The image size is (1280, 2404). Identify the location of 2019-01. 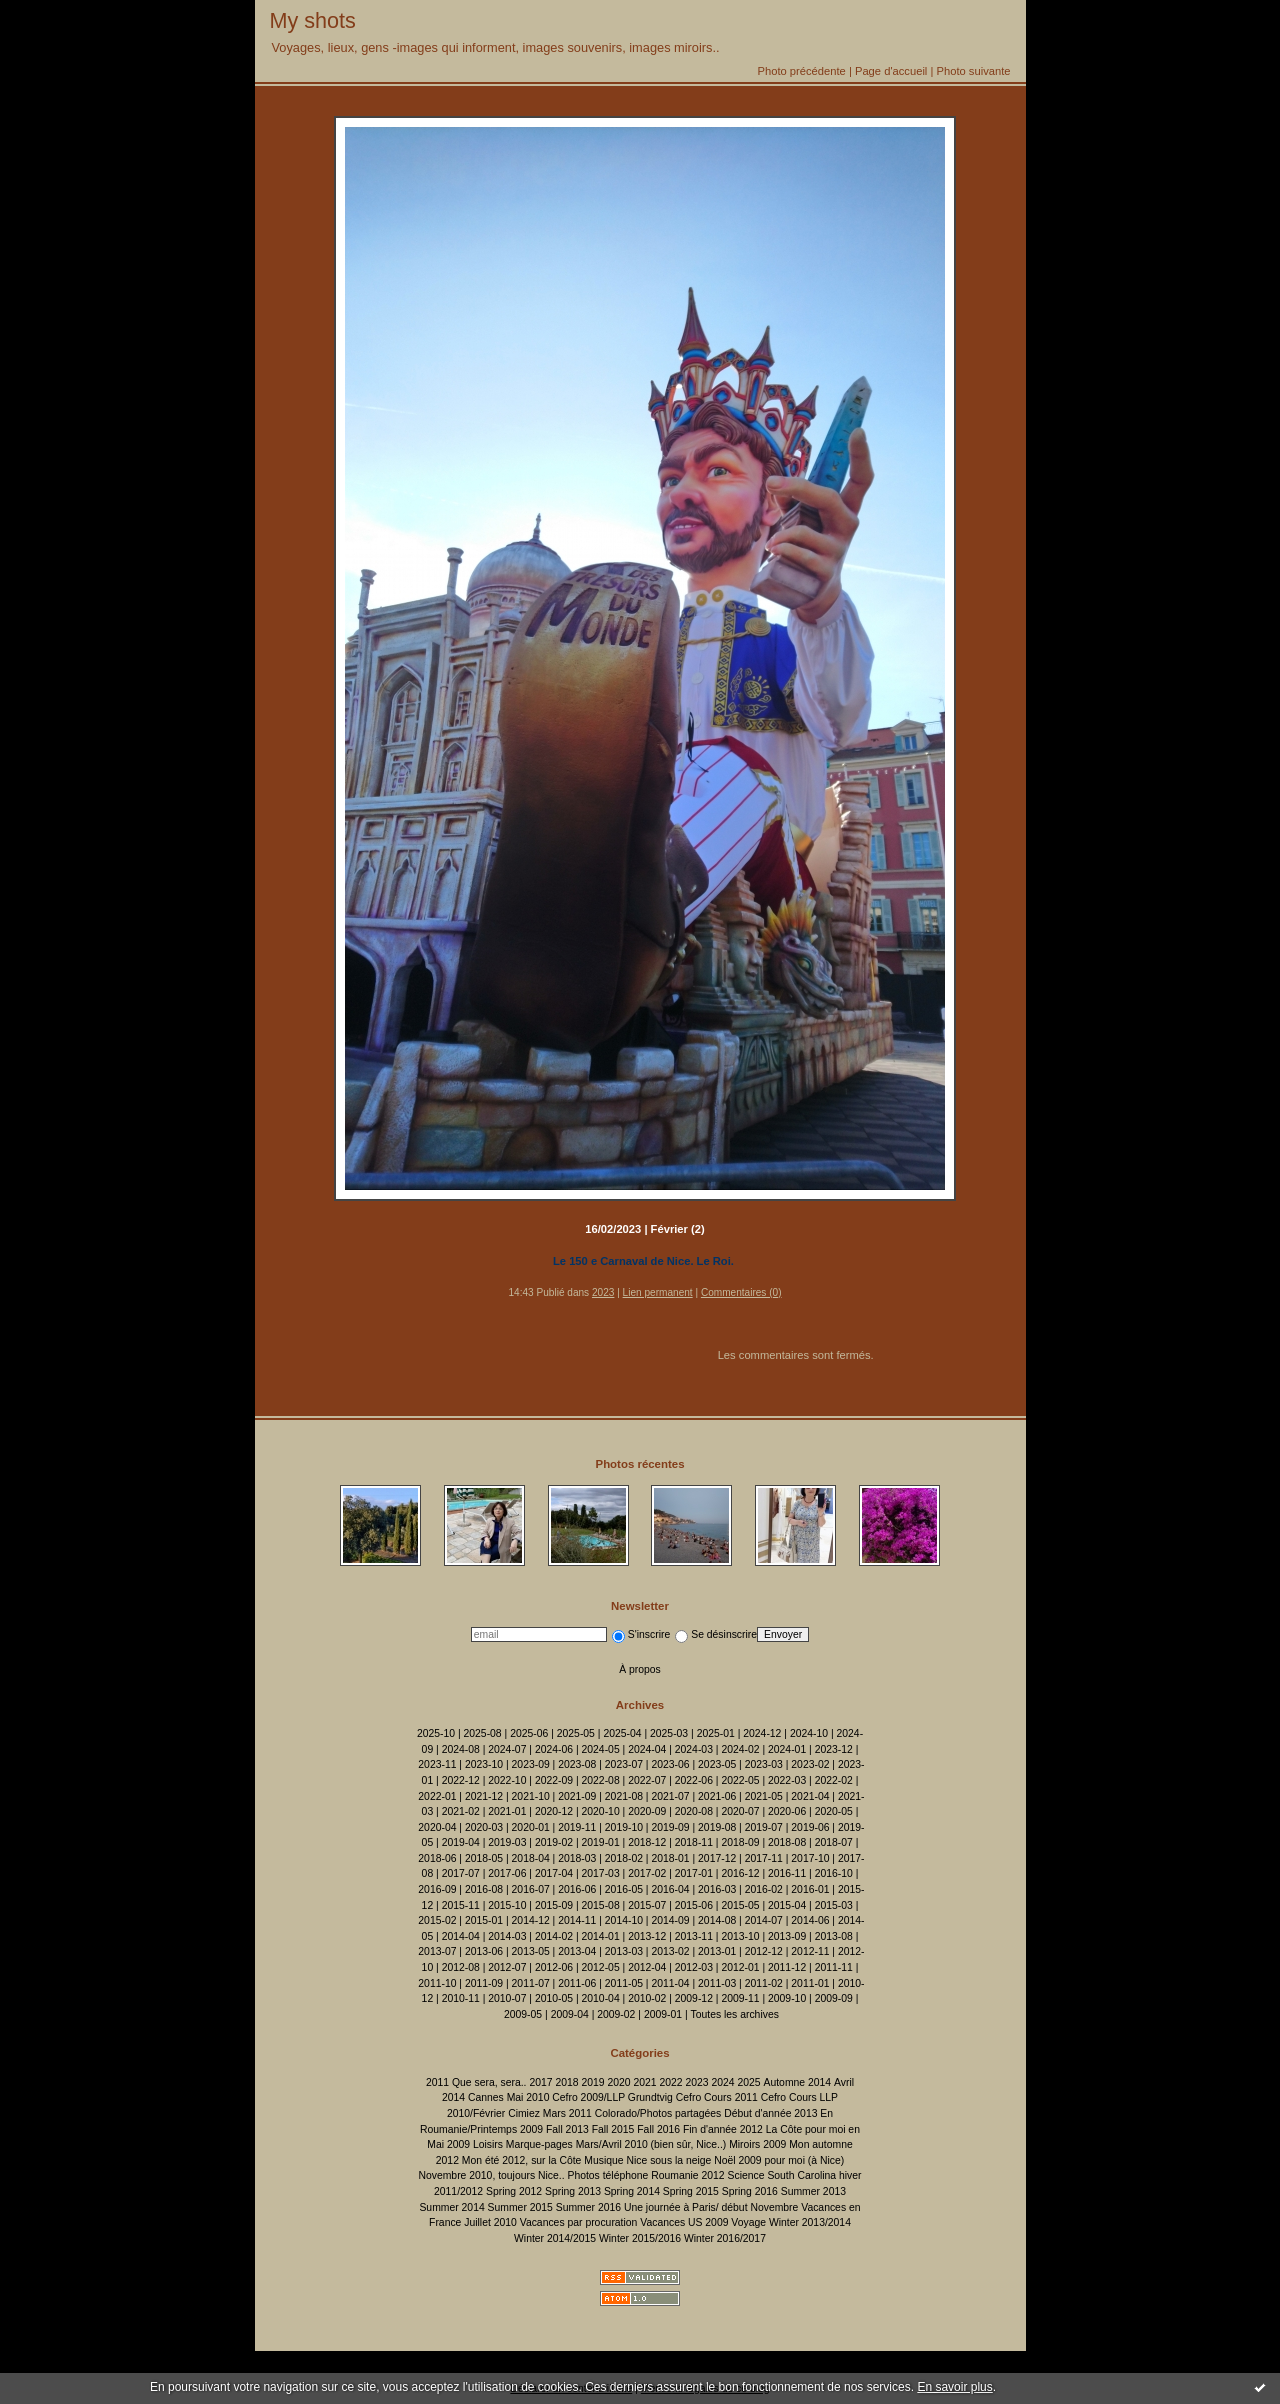
(601, 1842).